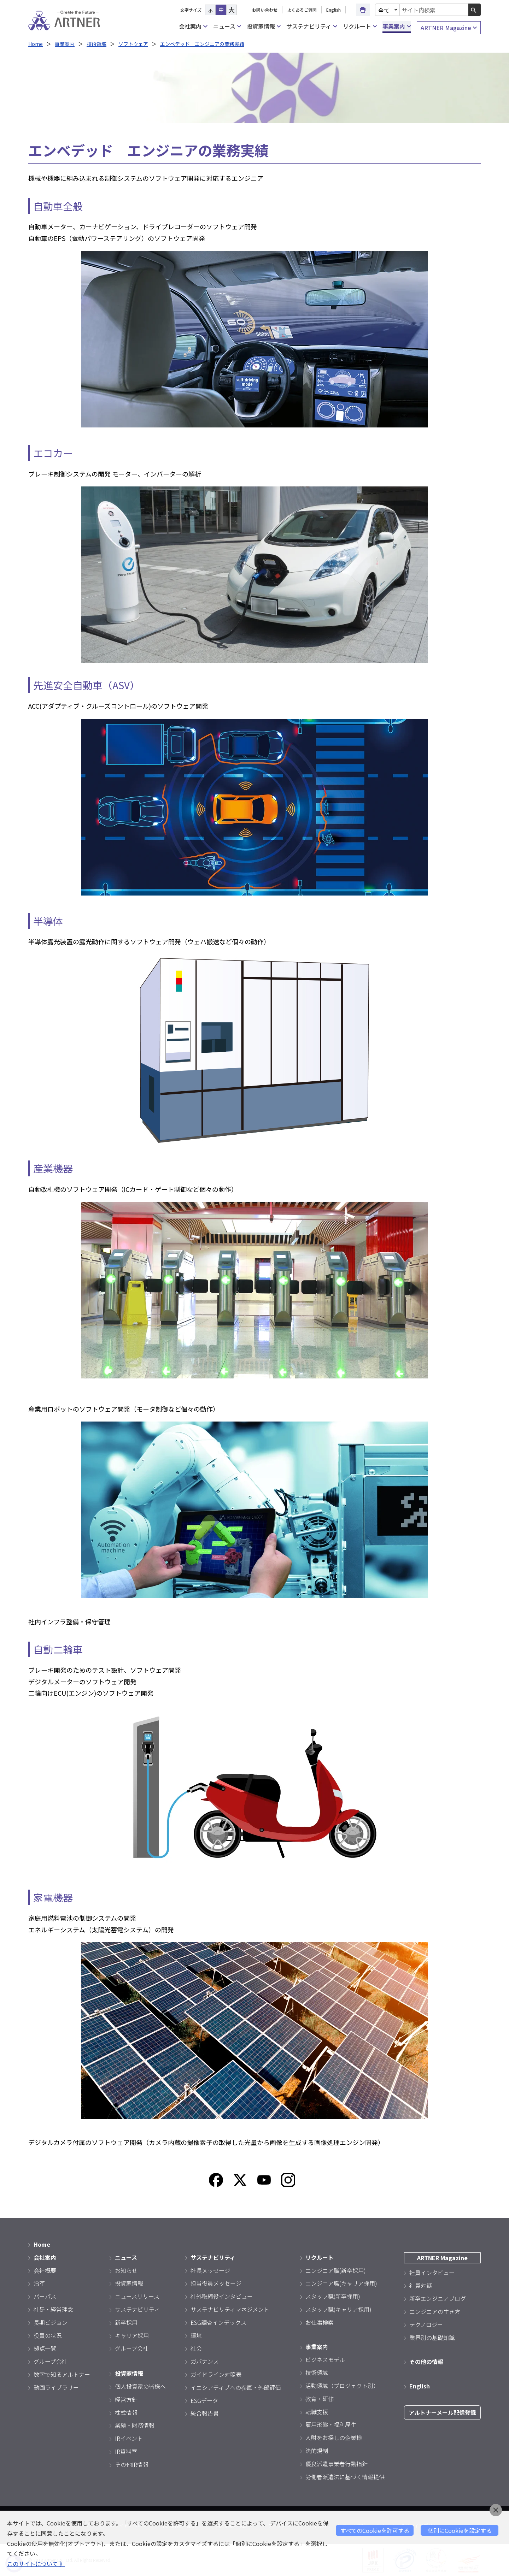 The height and width of the screenshot is (2576, 509). I want to click on アルトナーメール配信登録, so click(442, 2412).